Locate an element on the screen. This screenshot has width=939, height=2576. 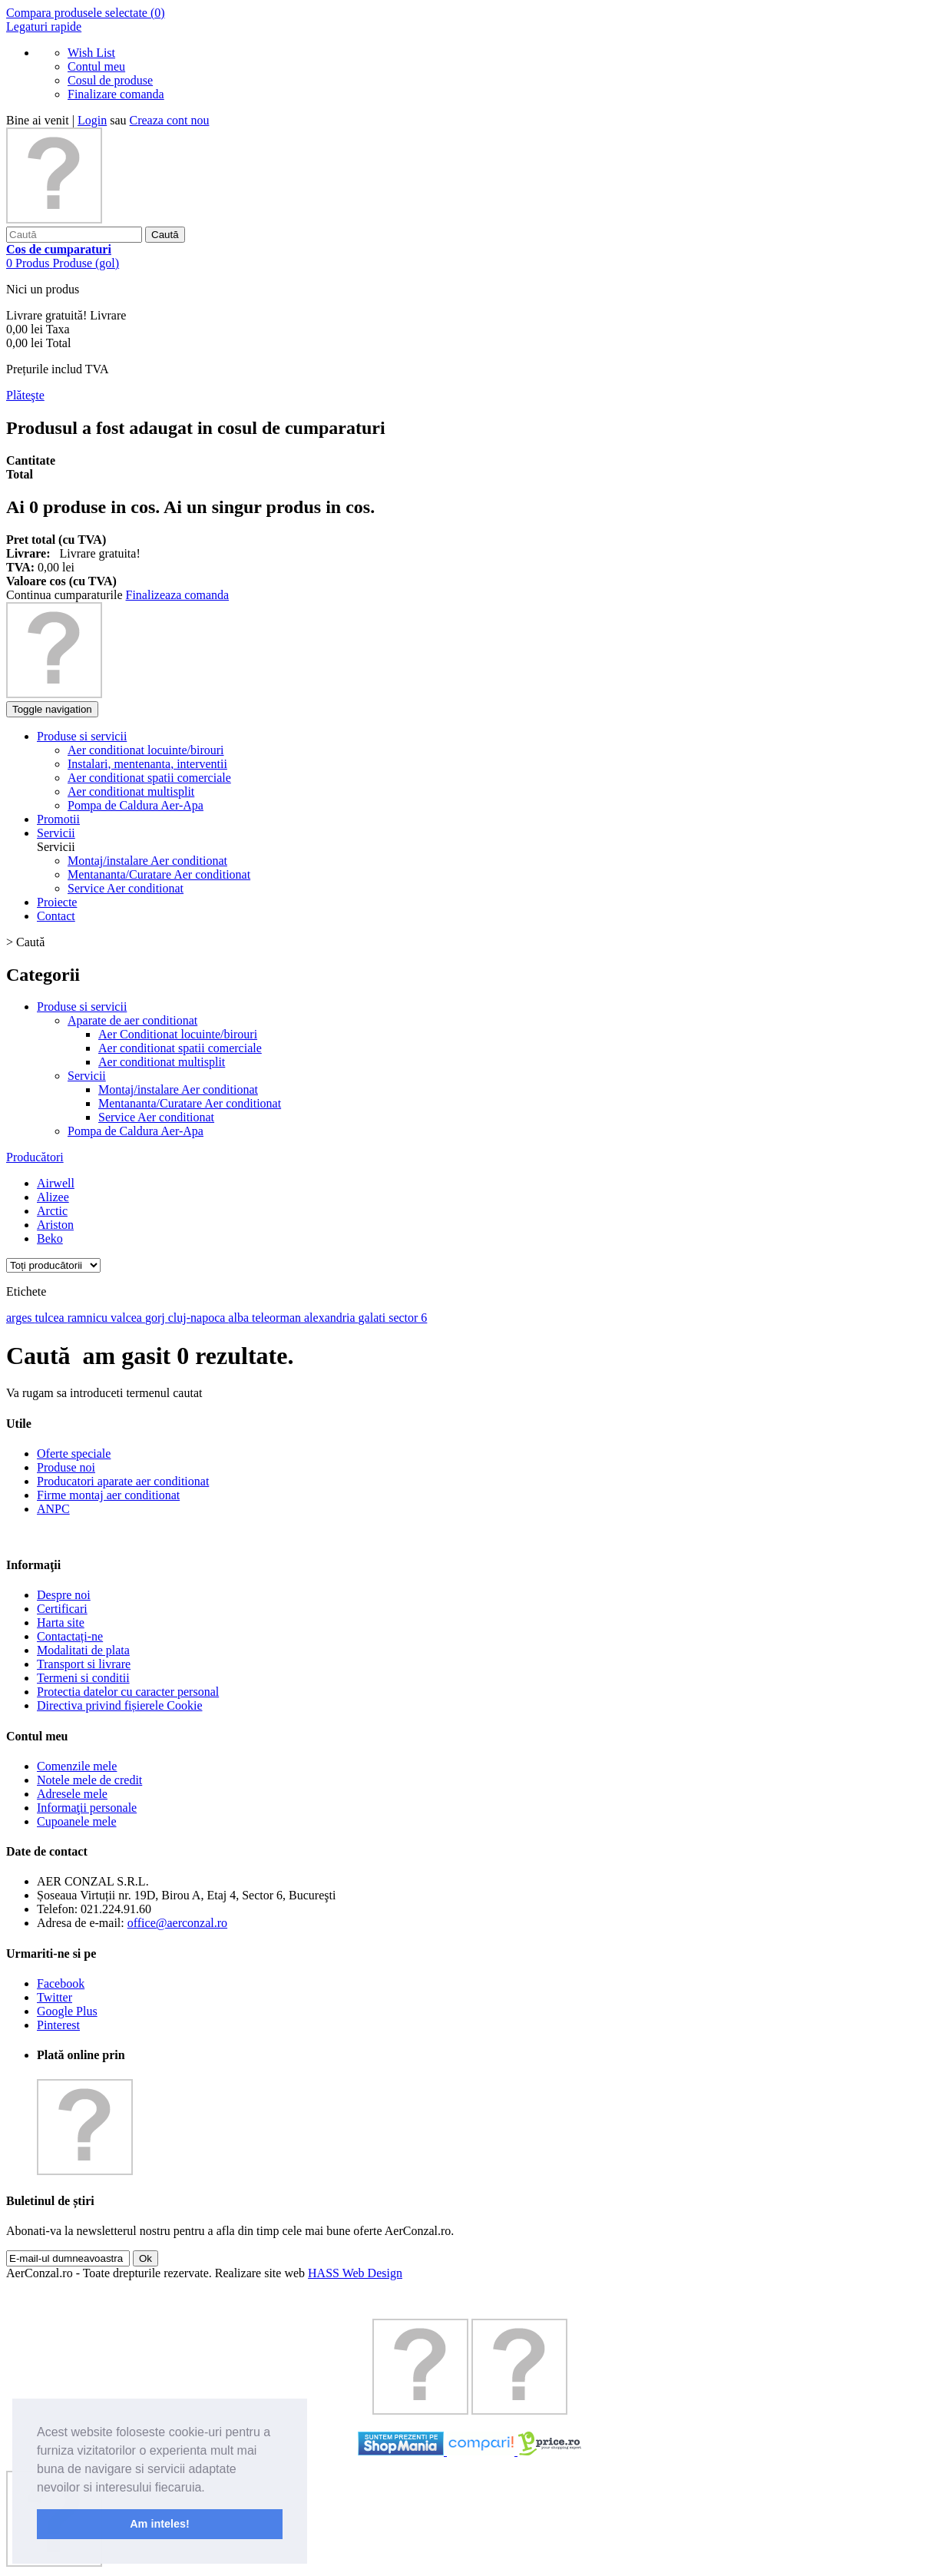
arges is located at coordinates (20, 1317).